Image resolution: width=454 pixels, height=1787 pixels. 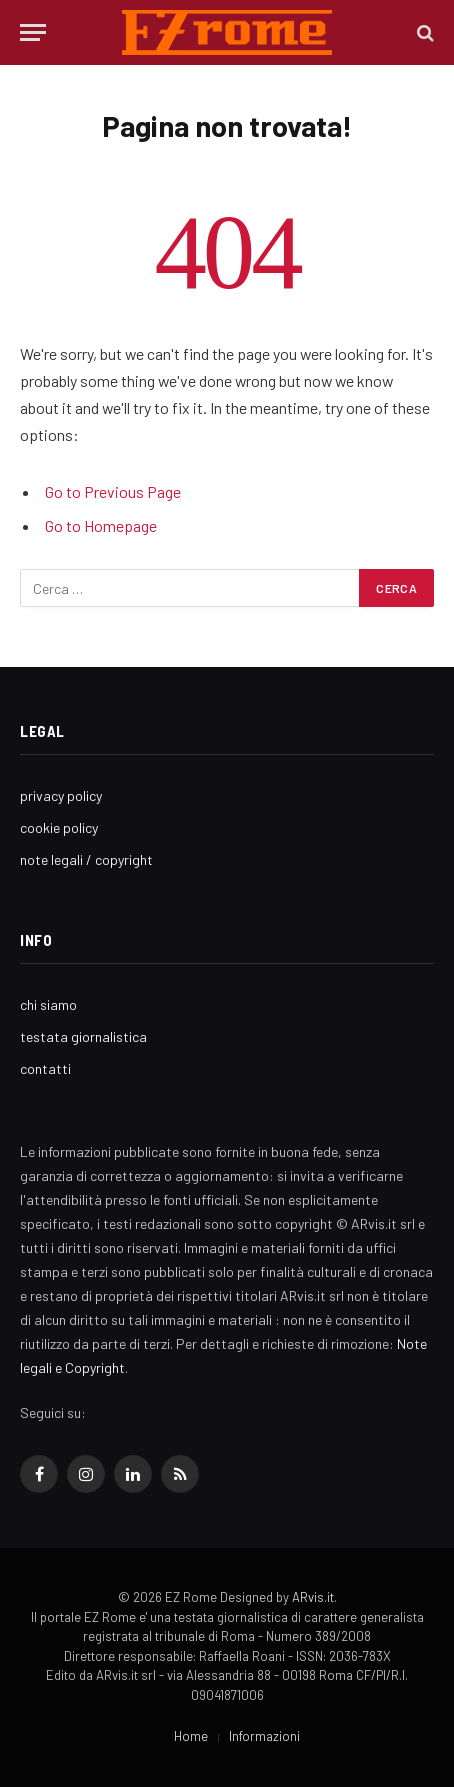 What do you see at coordinates (83, 1036) in the screenshot?
I see `testata giornalistica` at bounding box center [83, 1036].